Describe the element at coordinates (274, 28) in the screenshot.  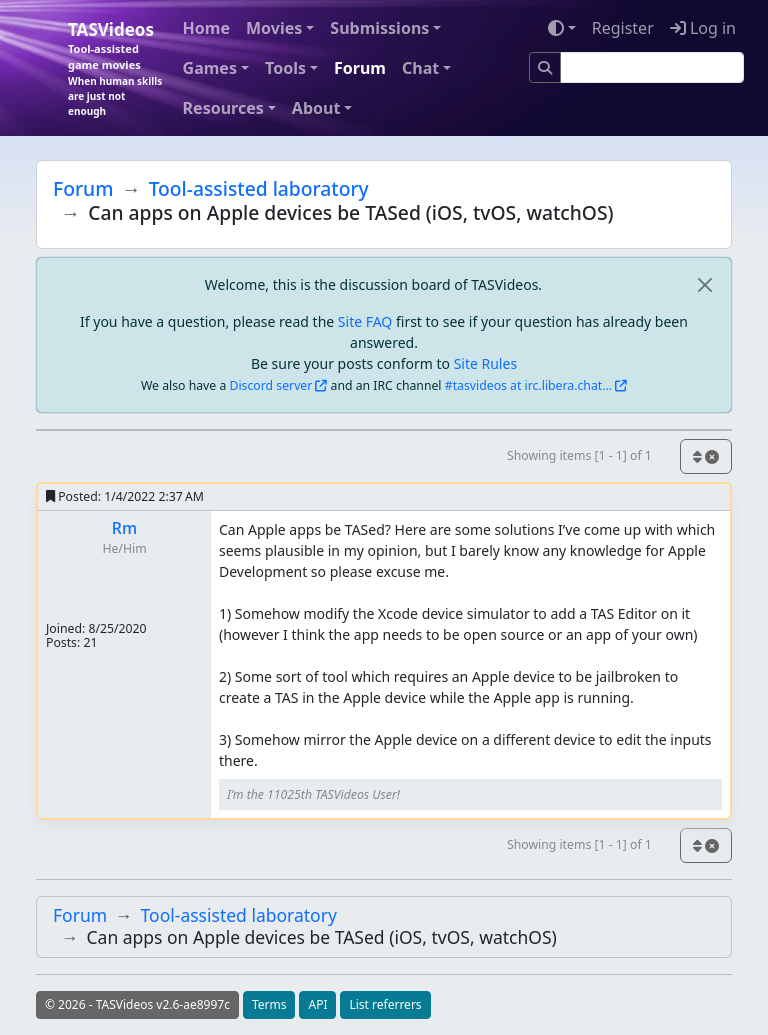
I see `Movies` at that location.